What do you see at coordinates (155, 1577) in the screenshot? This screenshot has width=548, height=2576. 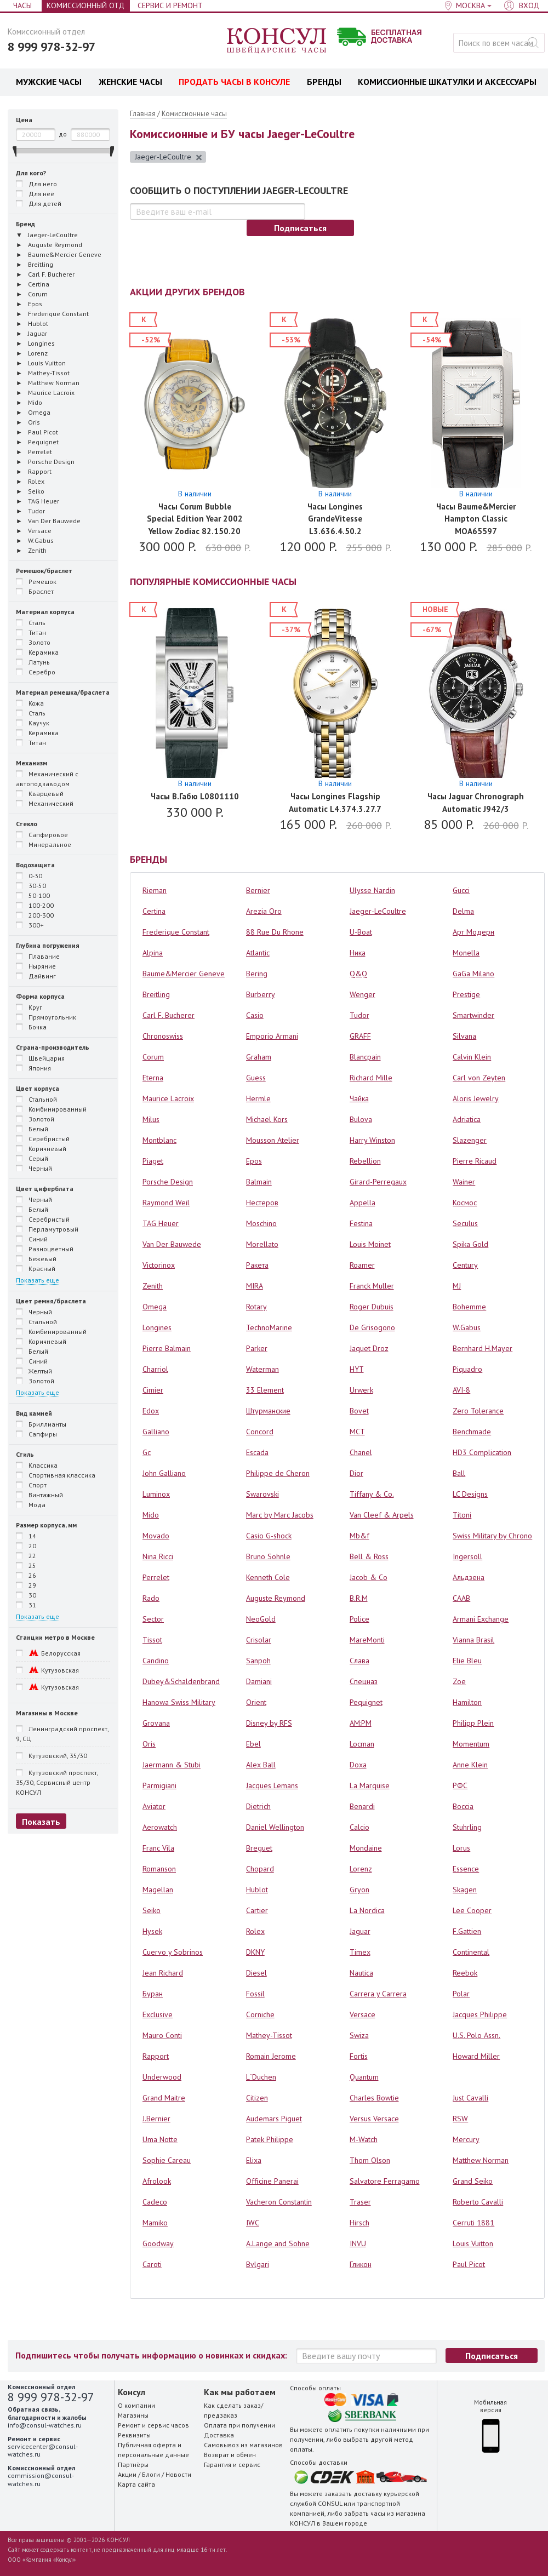 I see `Perrelet` at bounding box center [155, 1577].